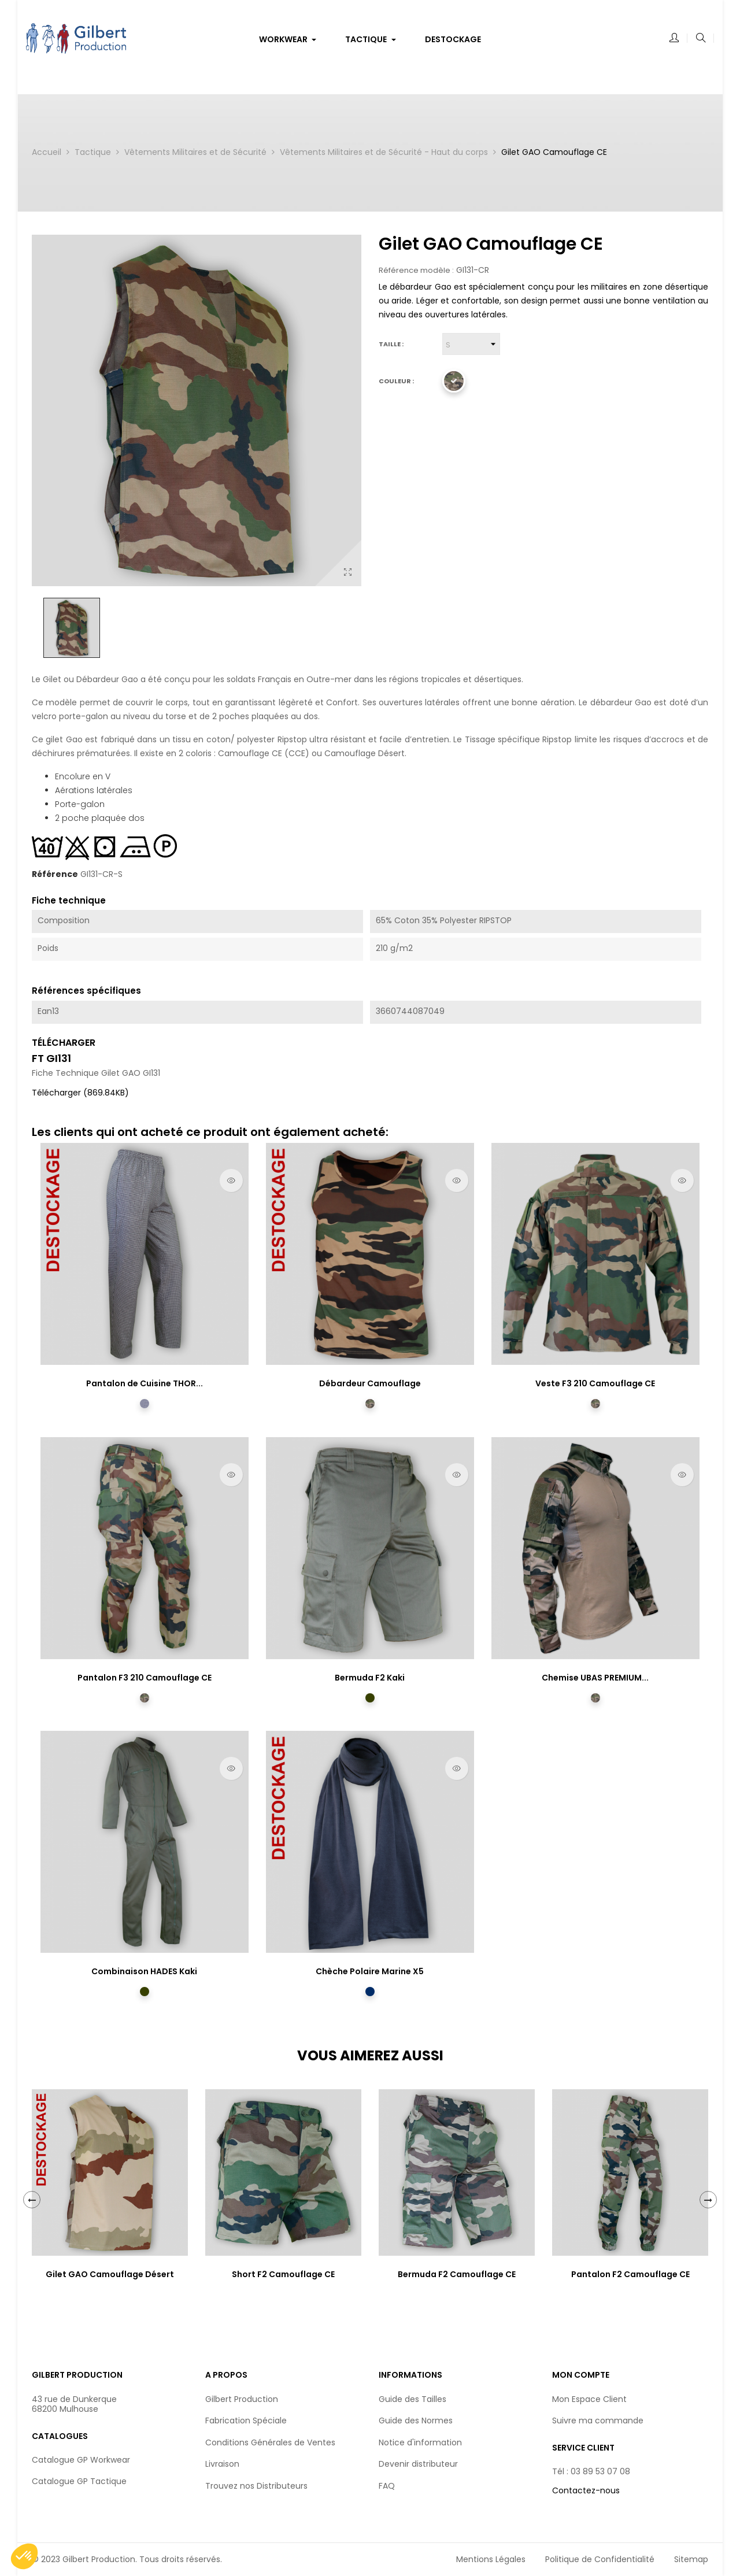 The image size is (740, 2576). I want to click on Combinaison HADES Kaki, so click(144, 1971).